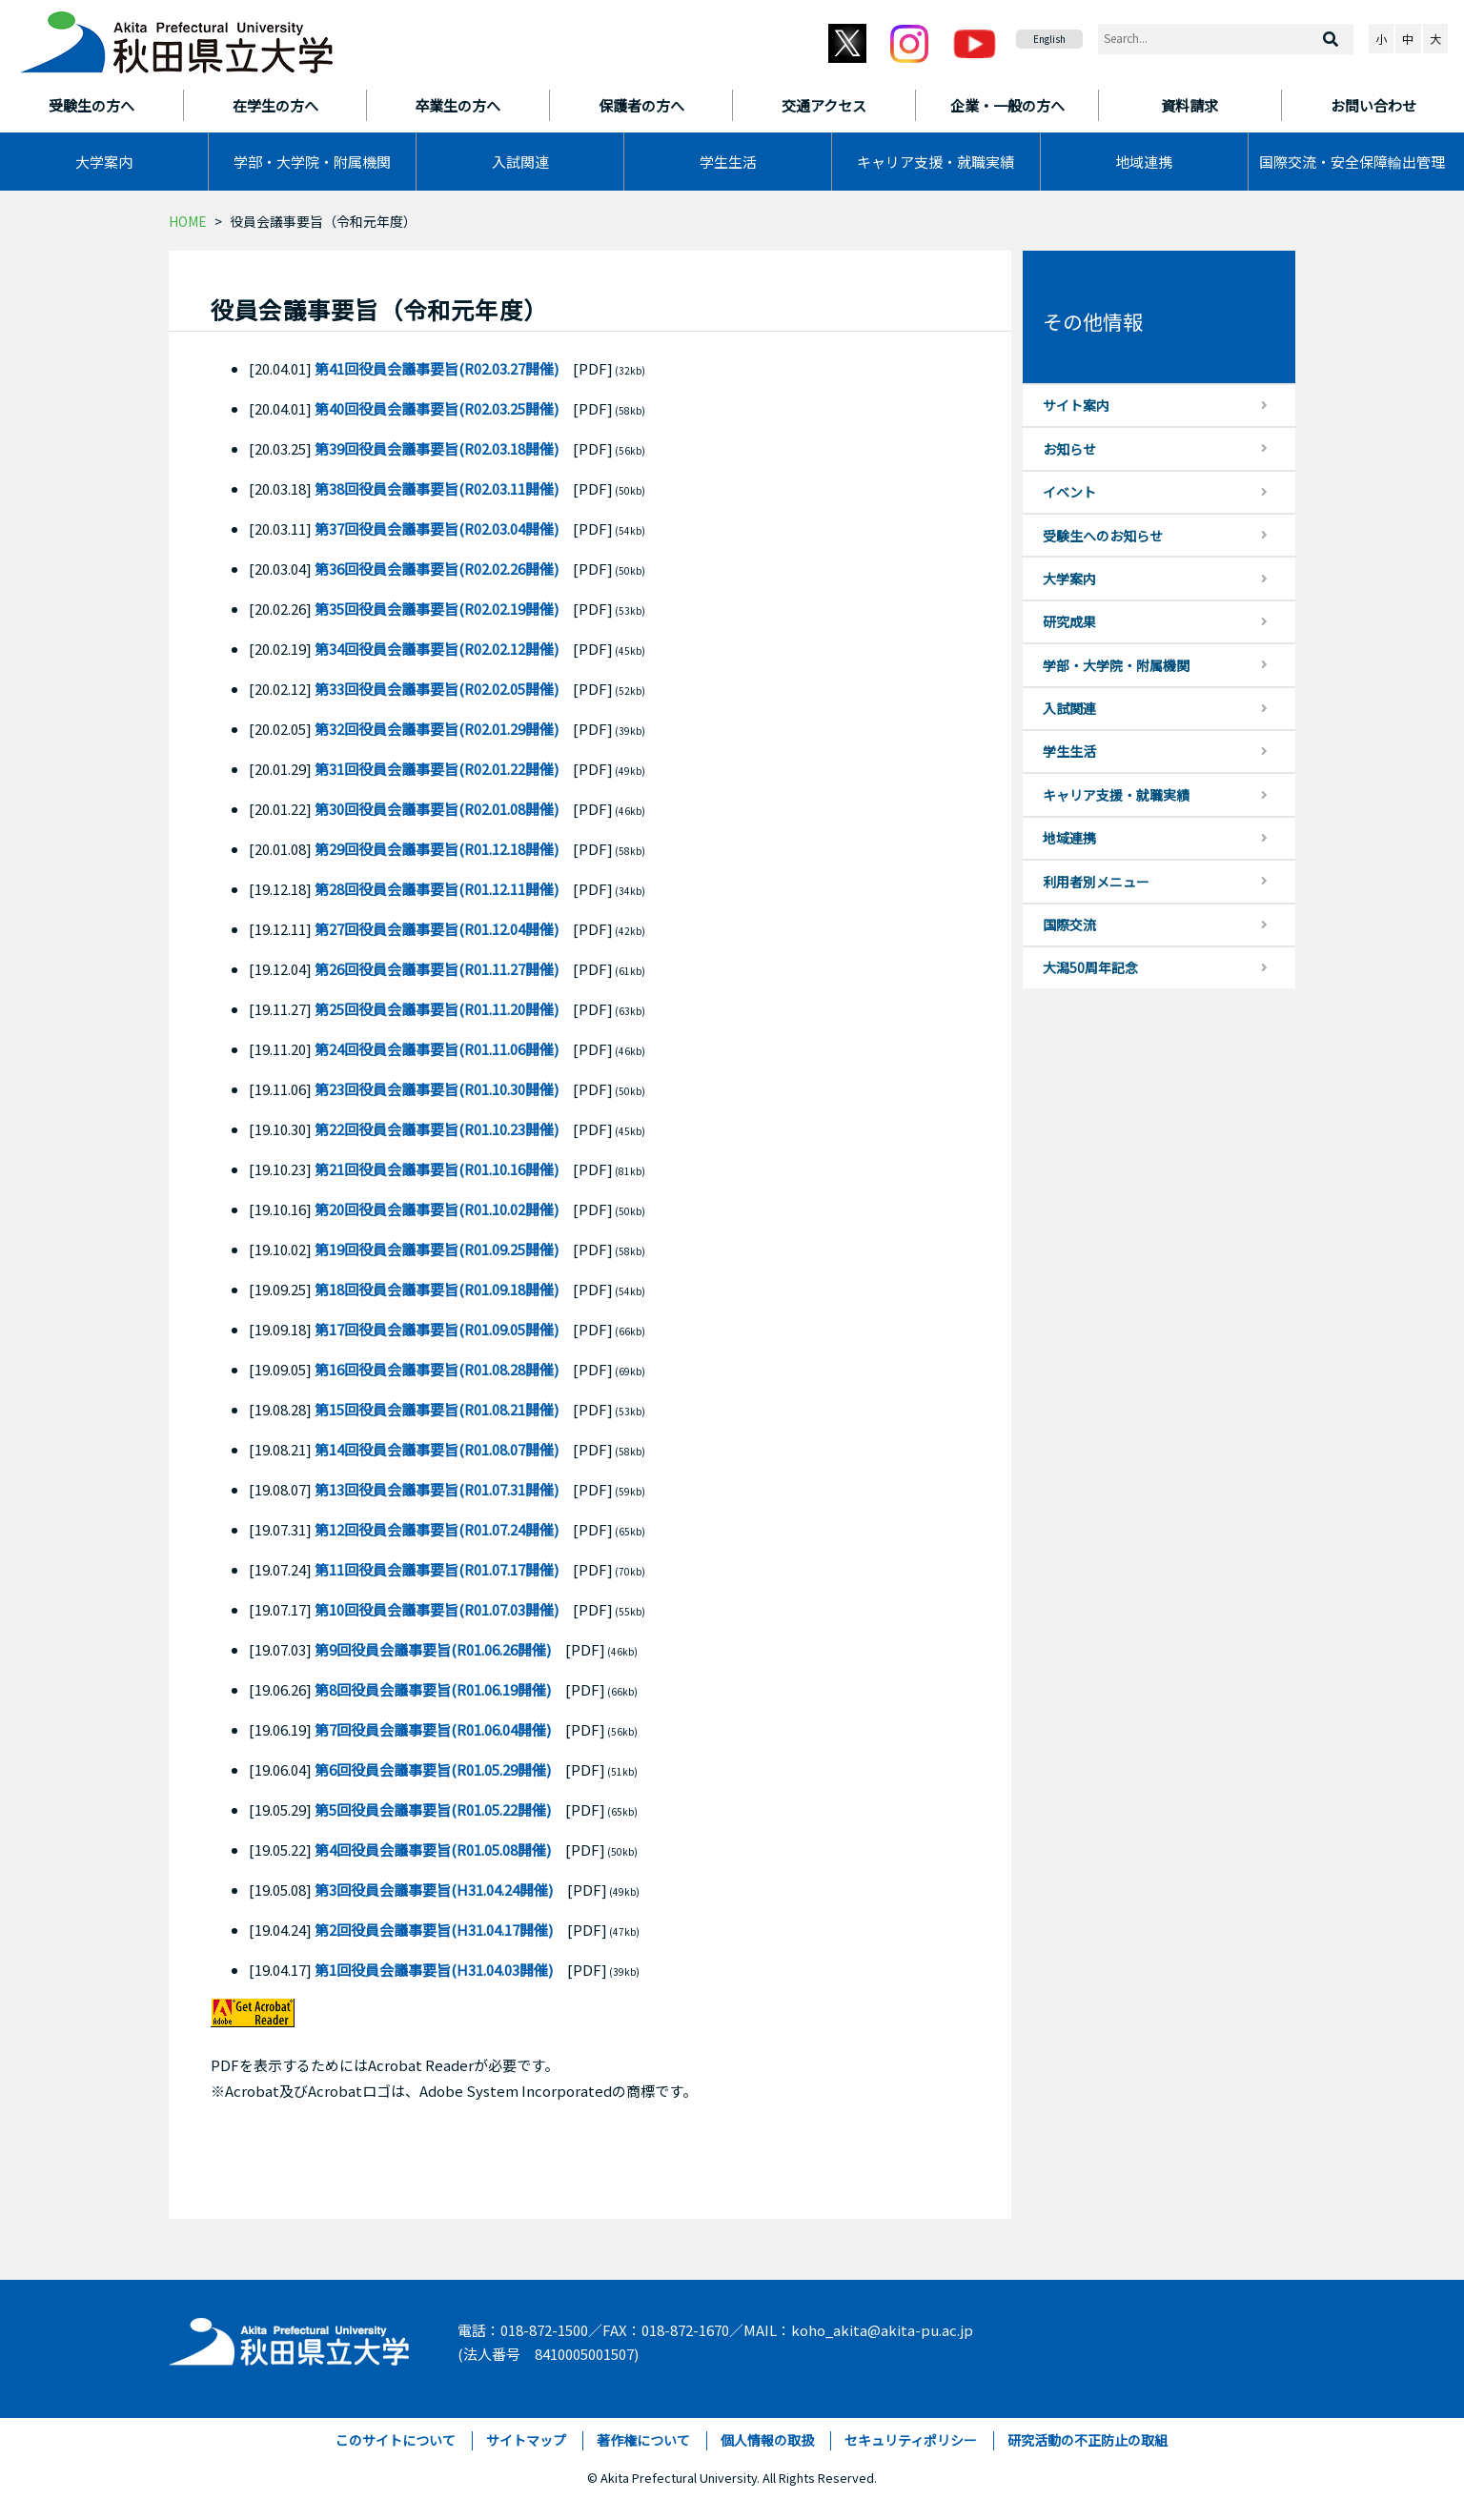 This screenshot has height=2520, width=1464. Describe the element at coordinates (643, 2439) in the screenshot. I see `著作権について` at that location.